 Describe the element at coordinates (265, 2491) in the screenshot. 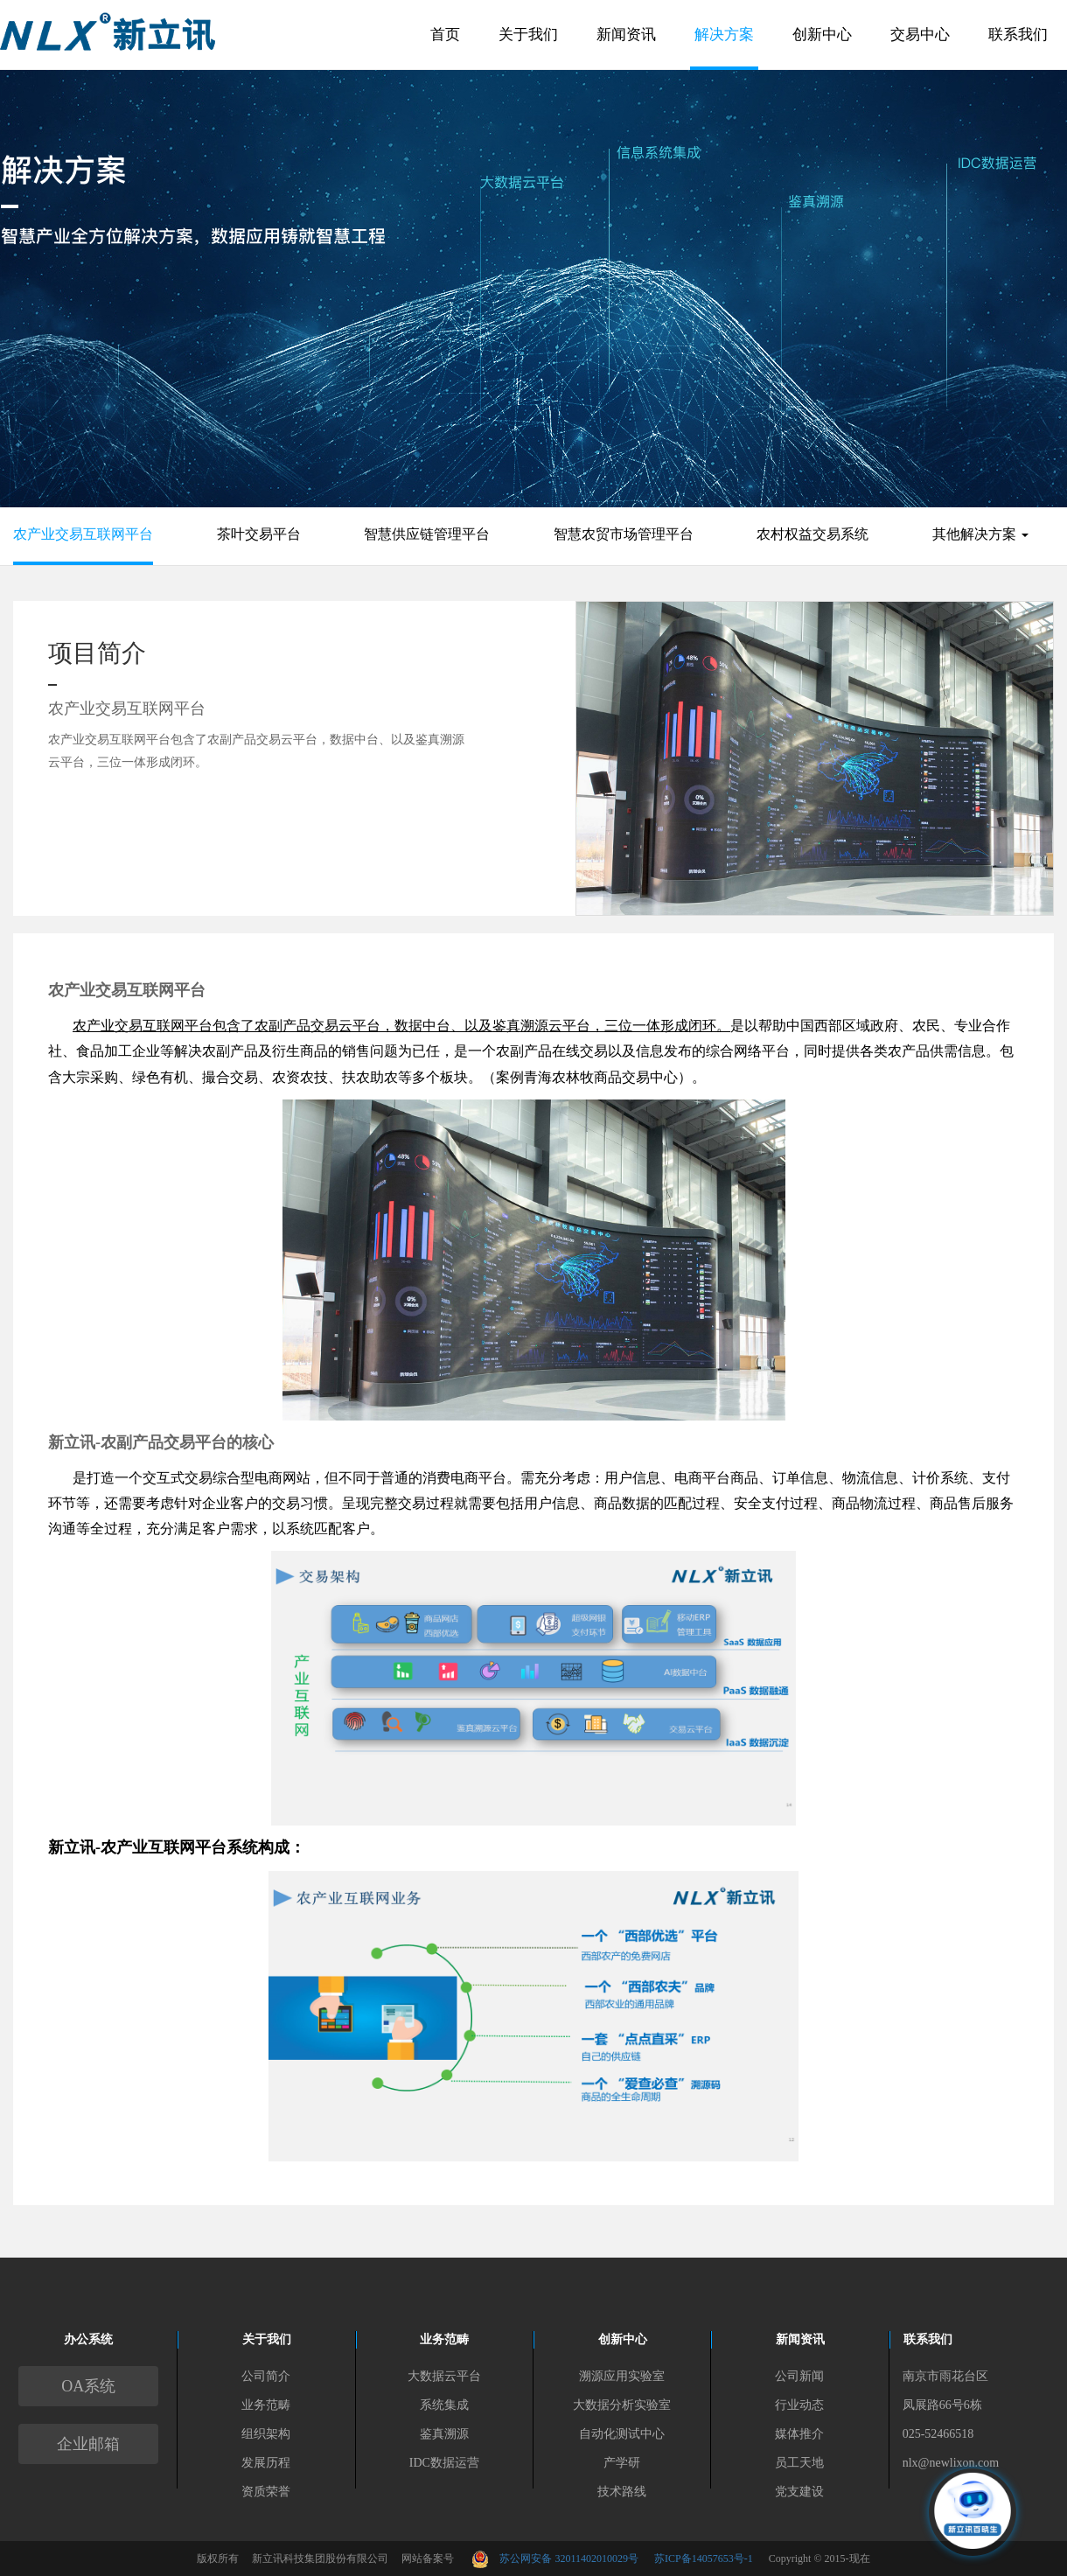

I see `资质荣誉` at that location.